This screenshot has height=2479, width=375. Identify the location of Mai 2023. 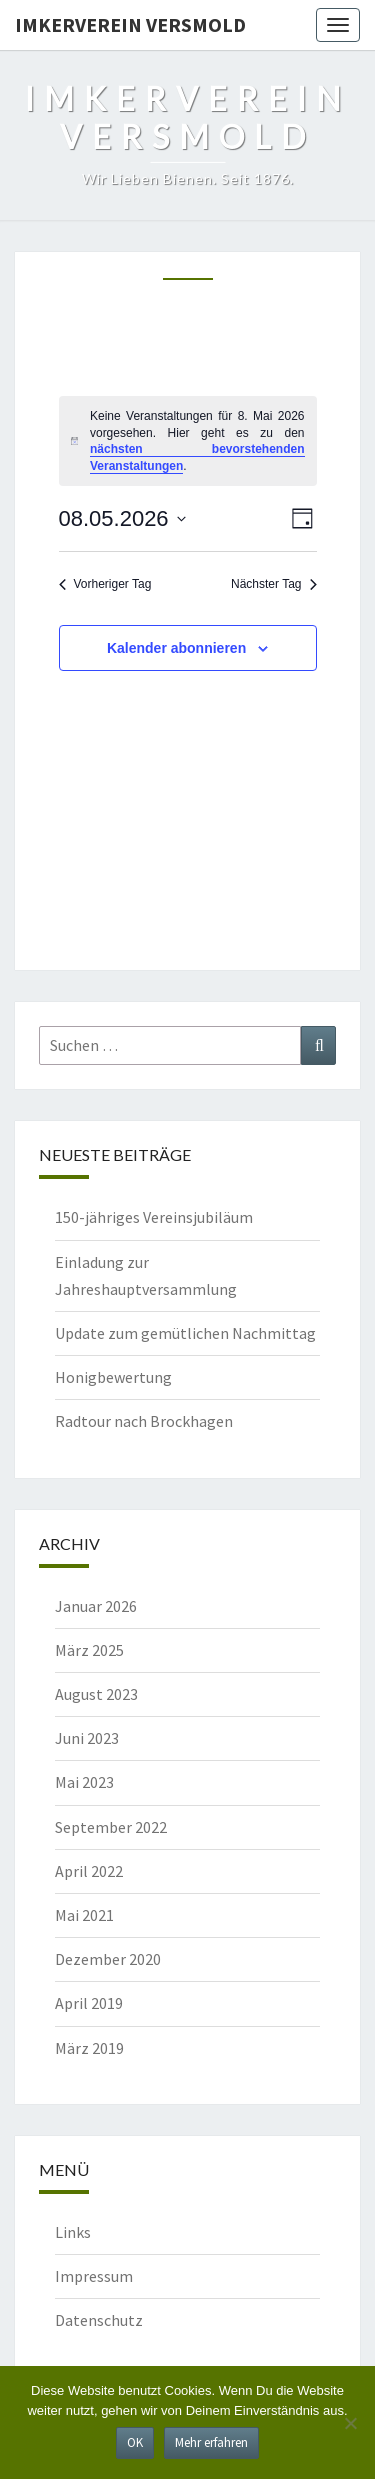
(84, 1782).